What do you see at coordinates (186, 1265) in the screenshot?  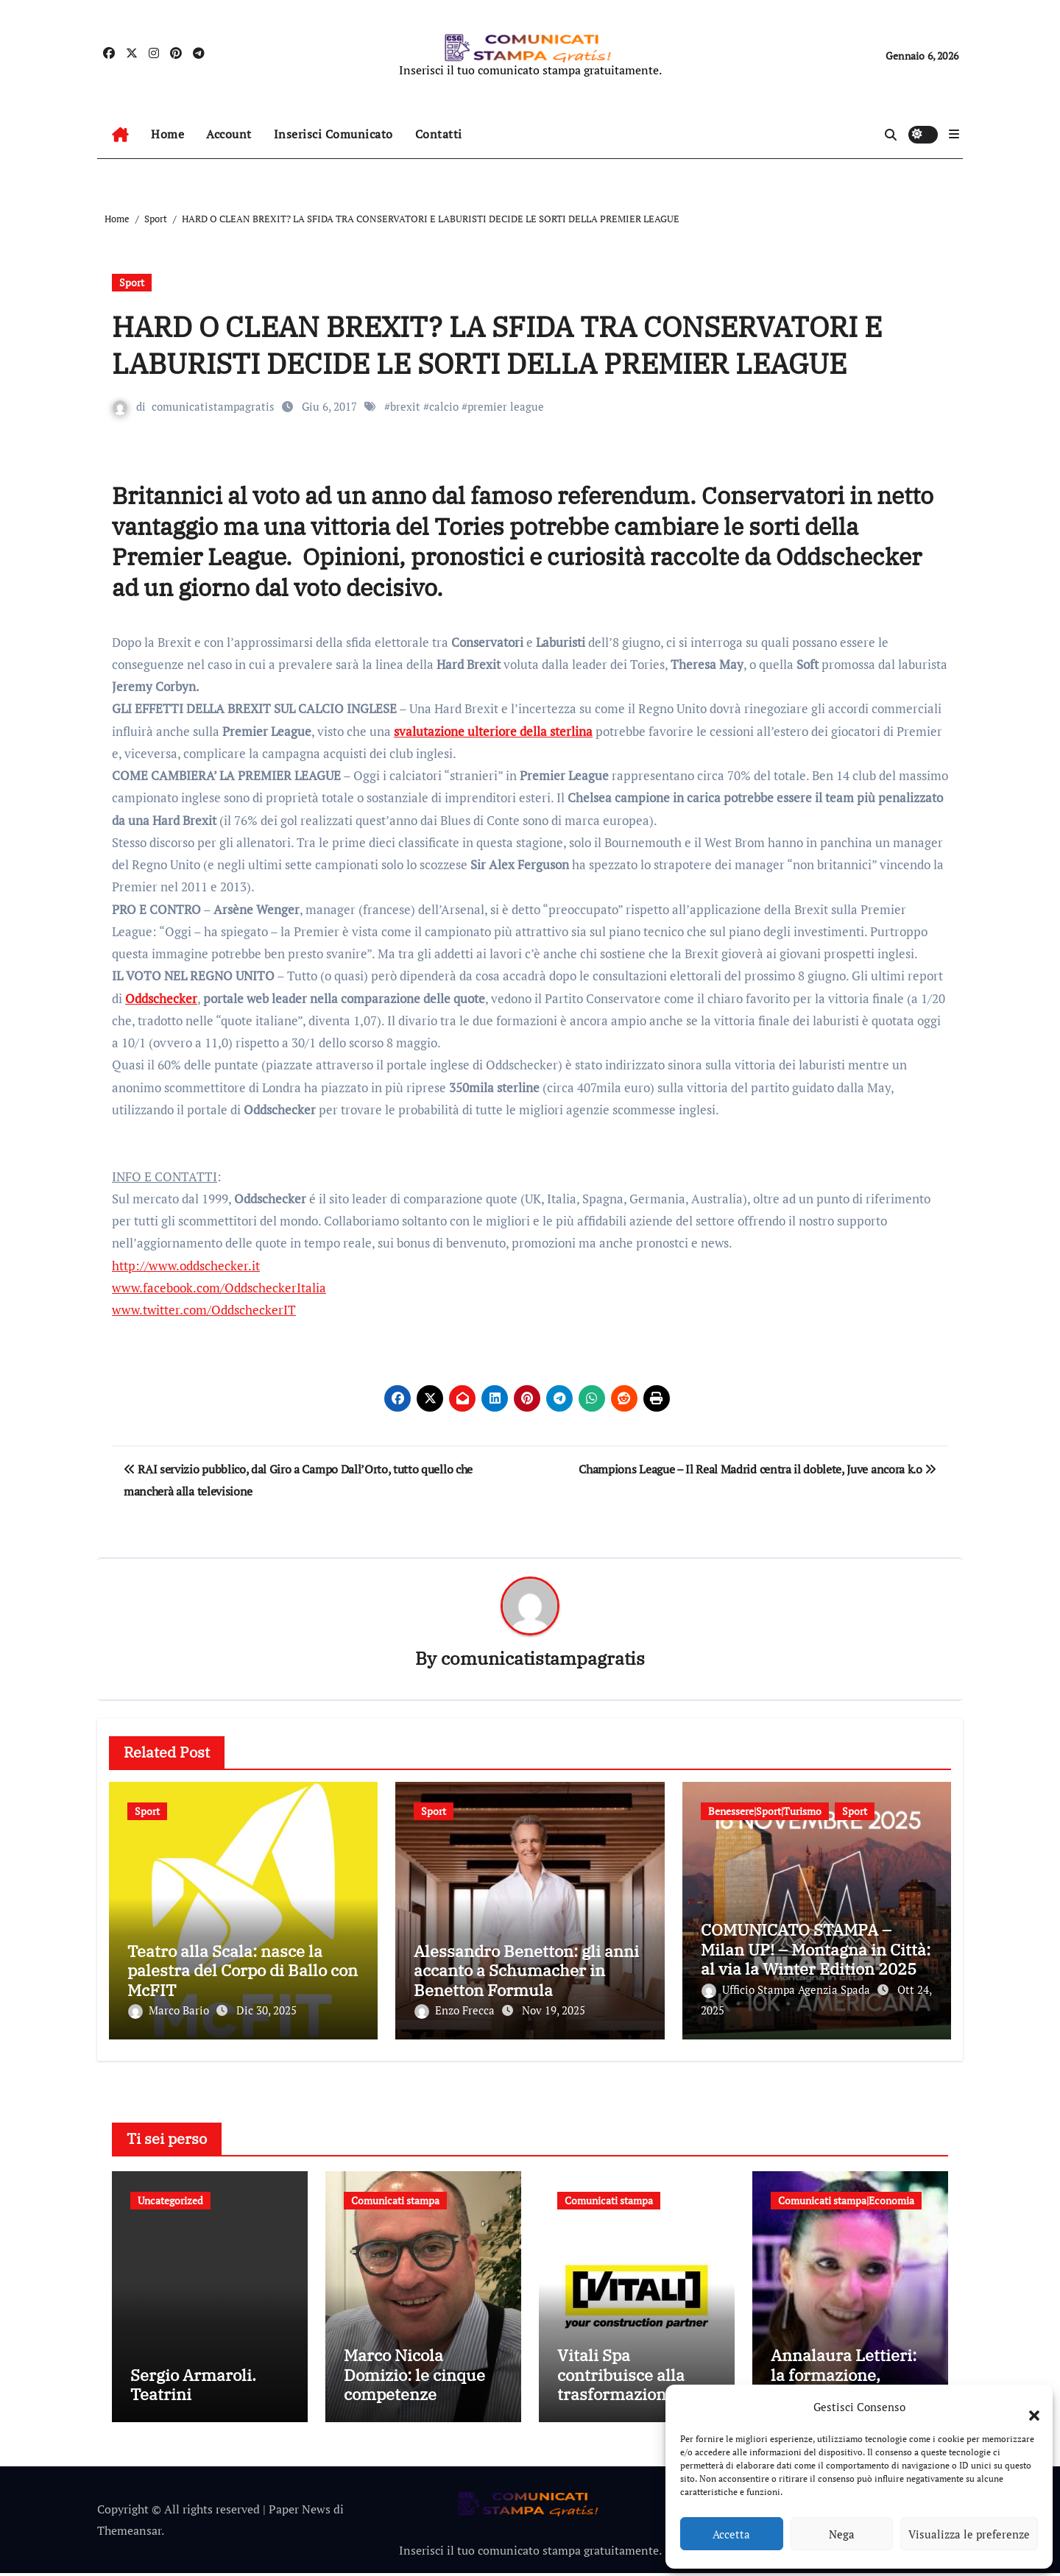 I see `http://www.oddschecker.it` at bounding box center [186, 1265].